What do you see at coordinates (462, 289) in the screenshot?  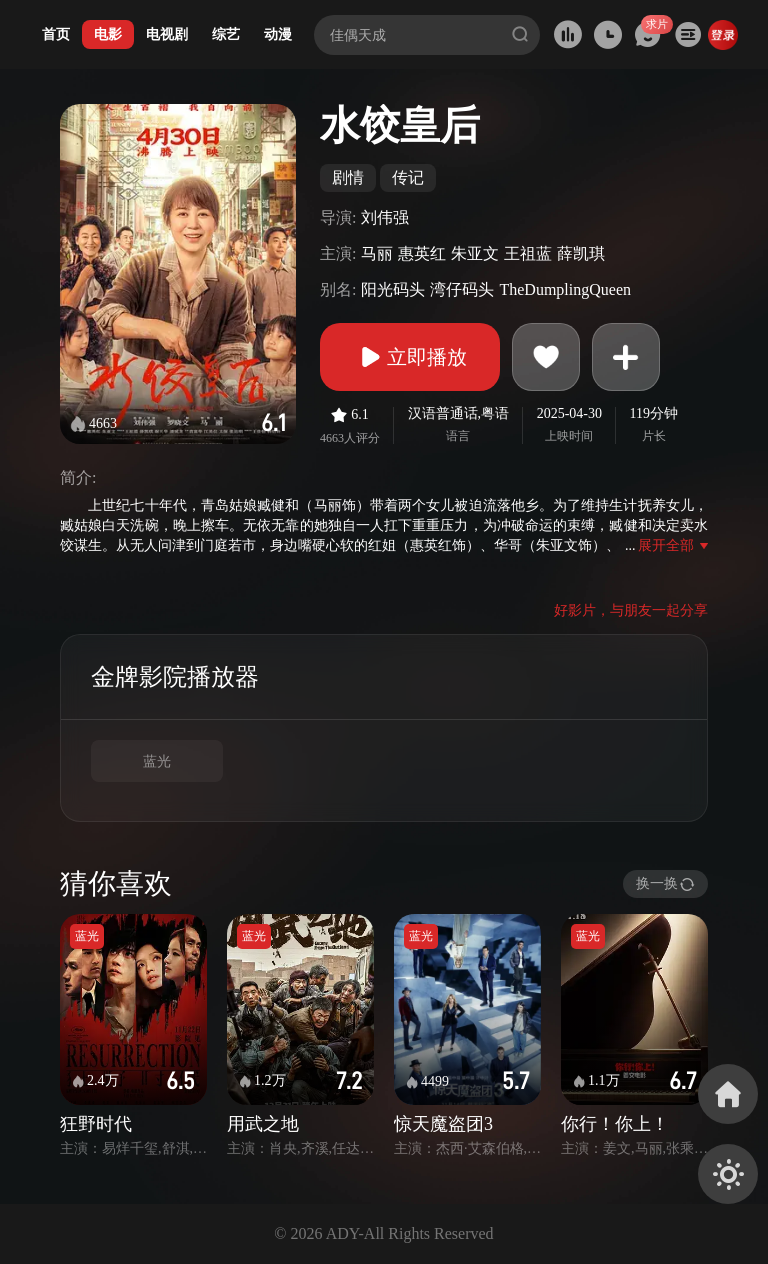 I see `湾仔码头` at bounding box center [462, 289].